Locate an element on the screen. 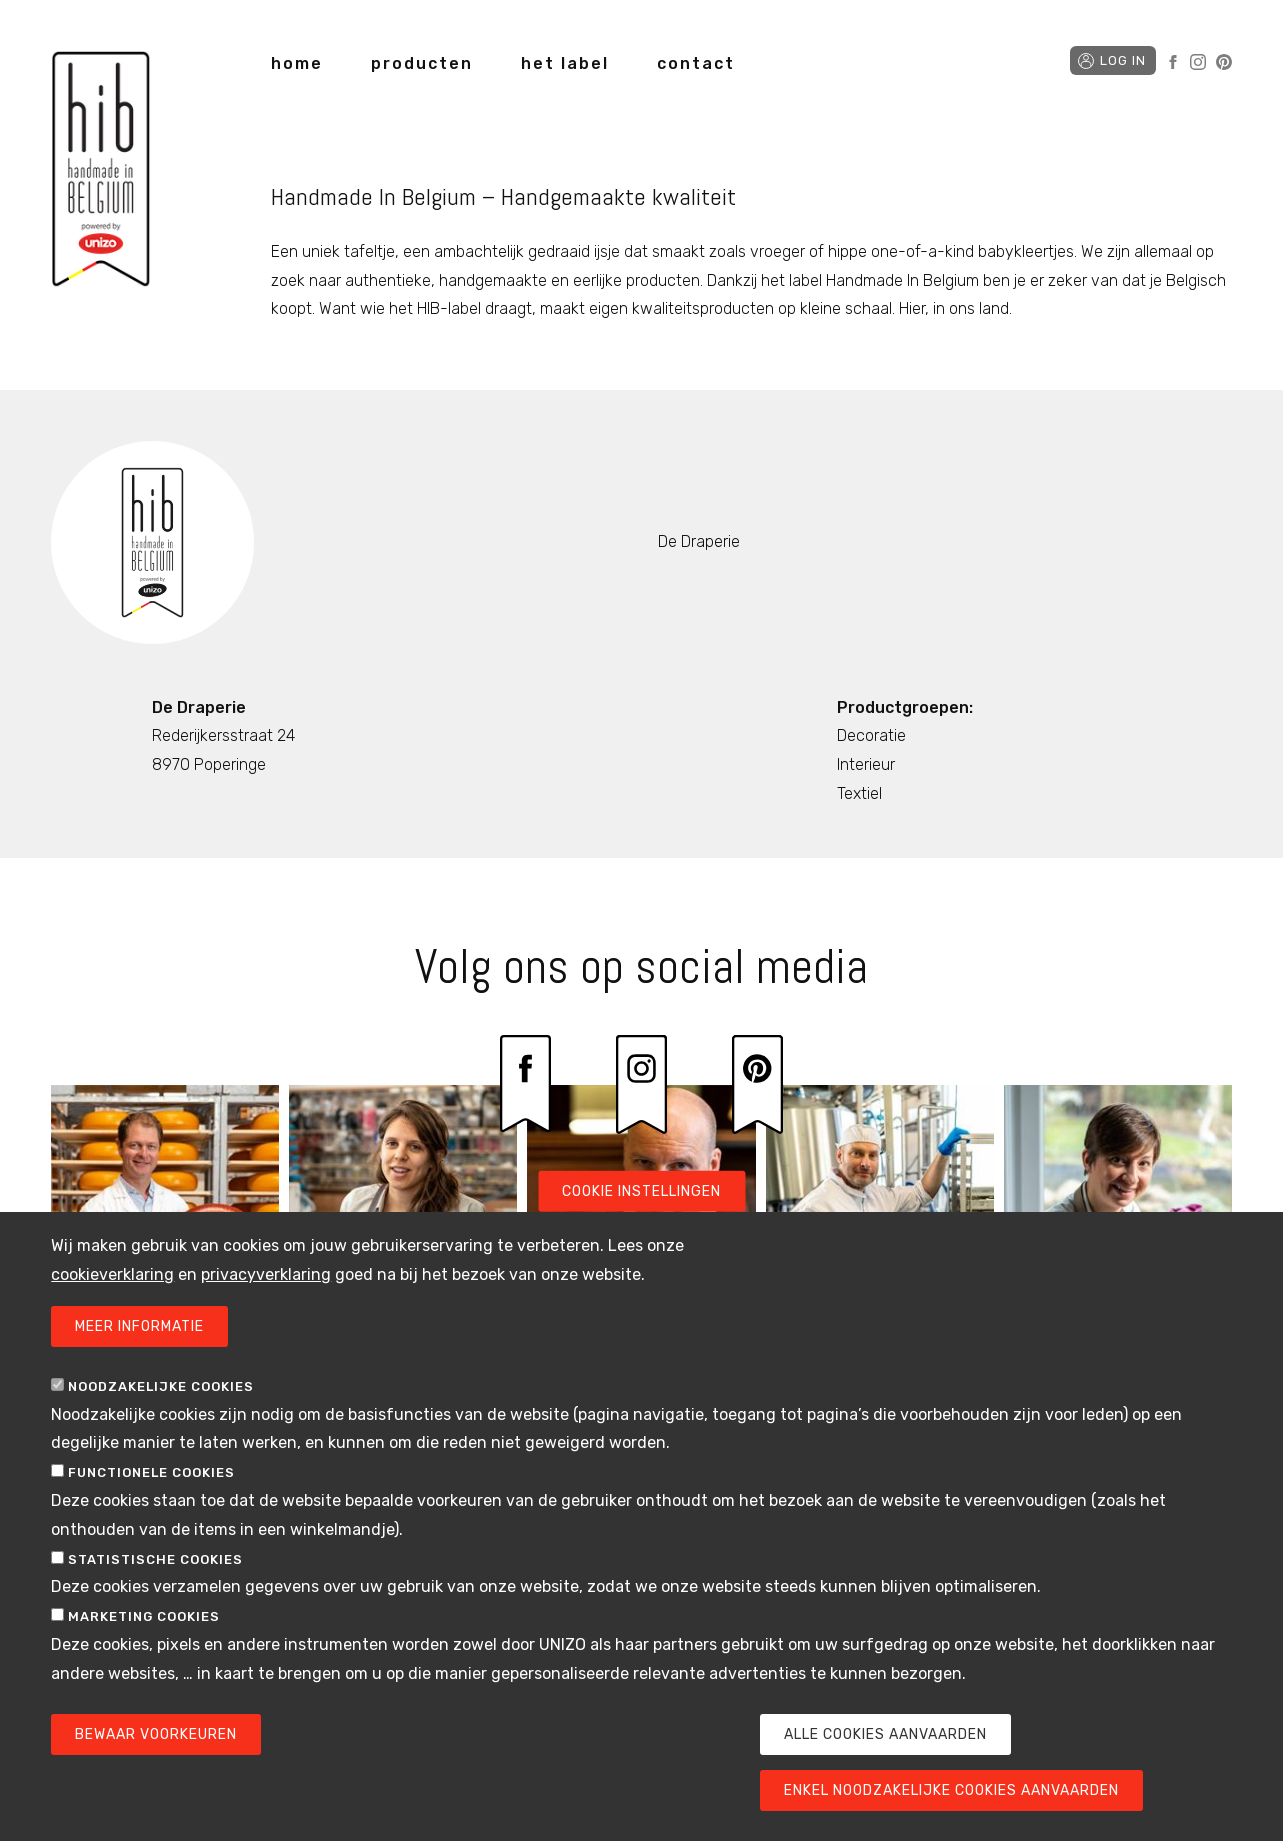 The image size is (1283, 1841). Bewaar voorkeuren is located at coordinates (156, 1763).